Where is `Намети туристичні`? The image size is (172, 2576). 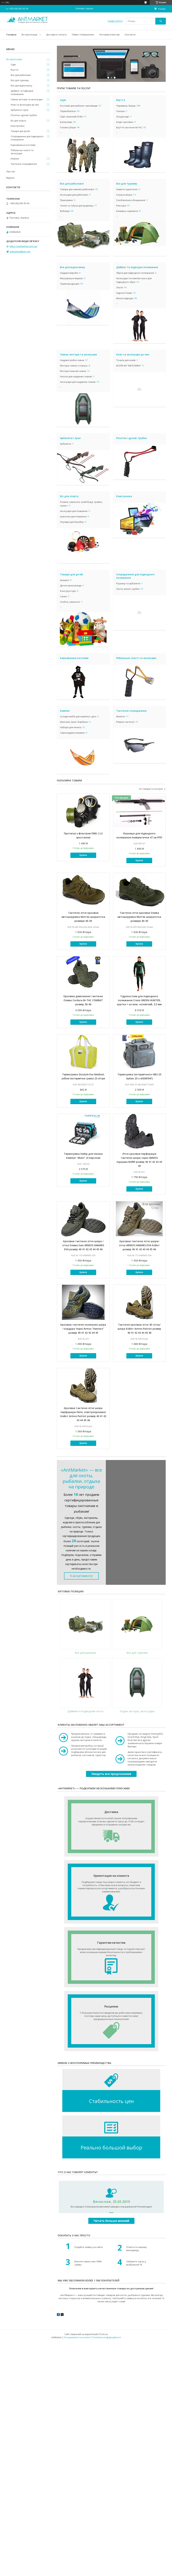 Намети туристичні is located at coordinates (127, 189).